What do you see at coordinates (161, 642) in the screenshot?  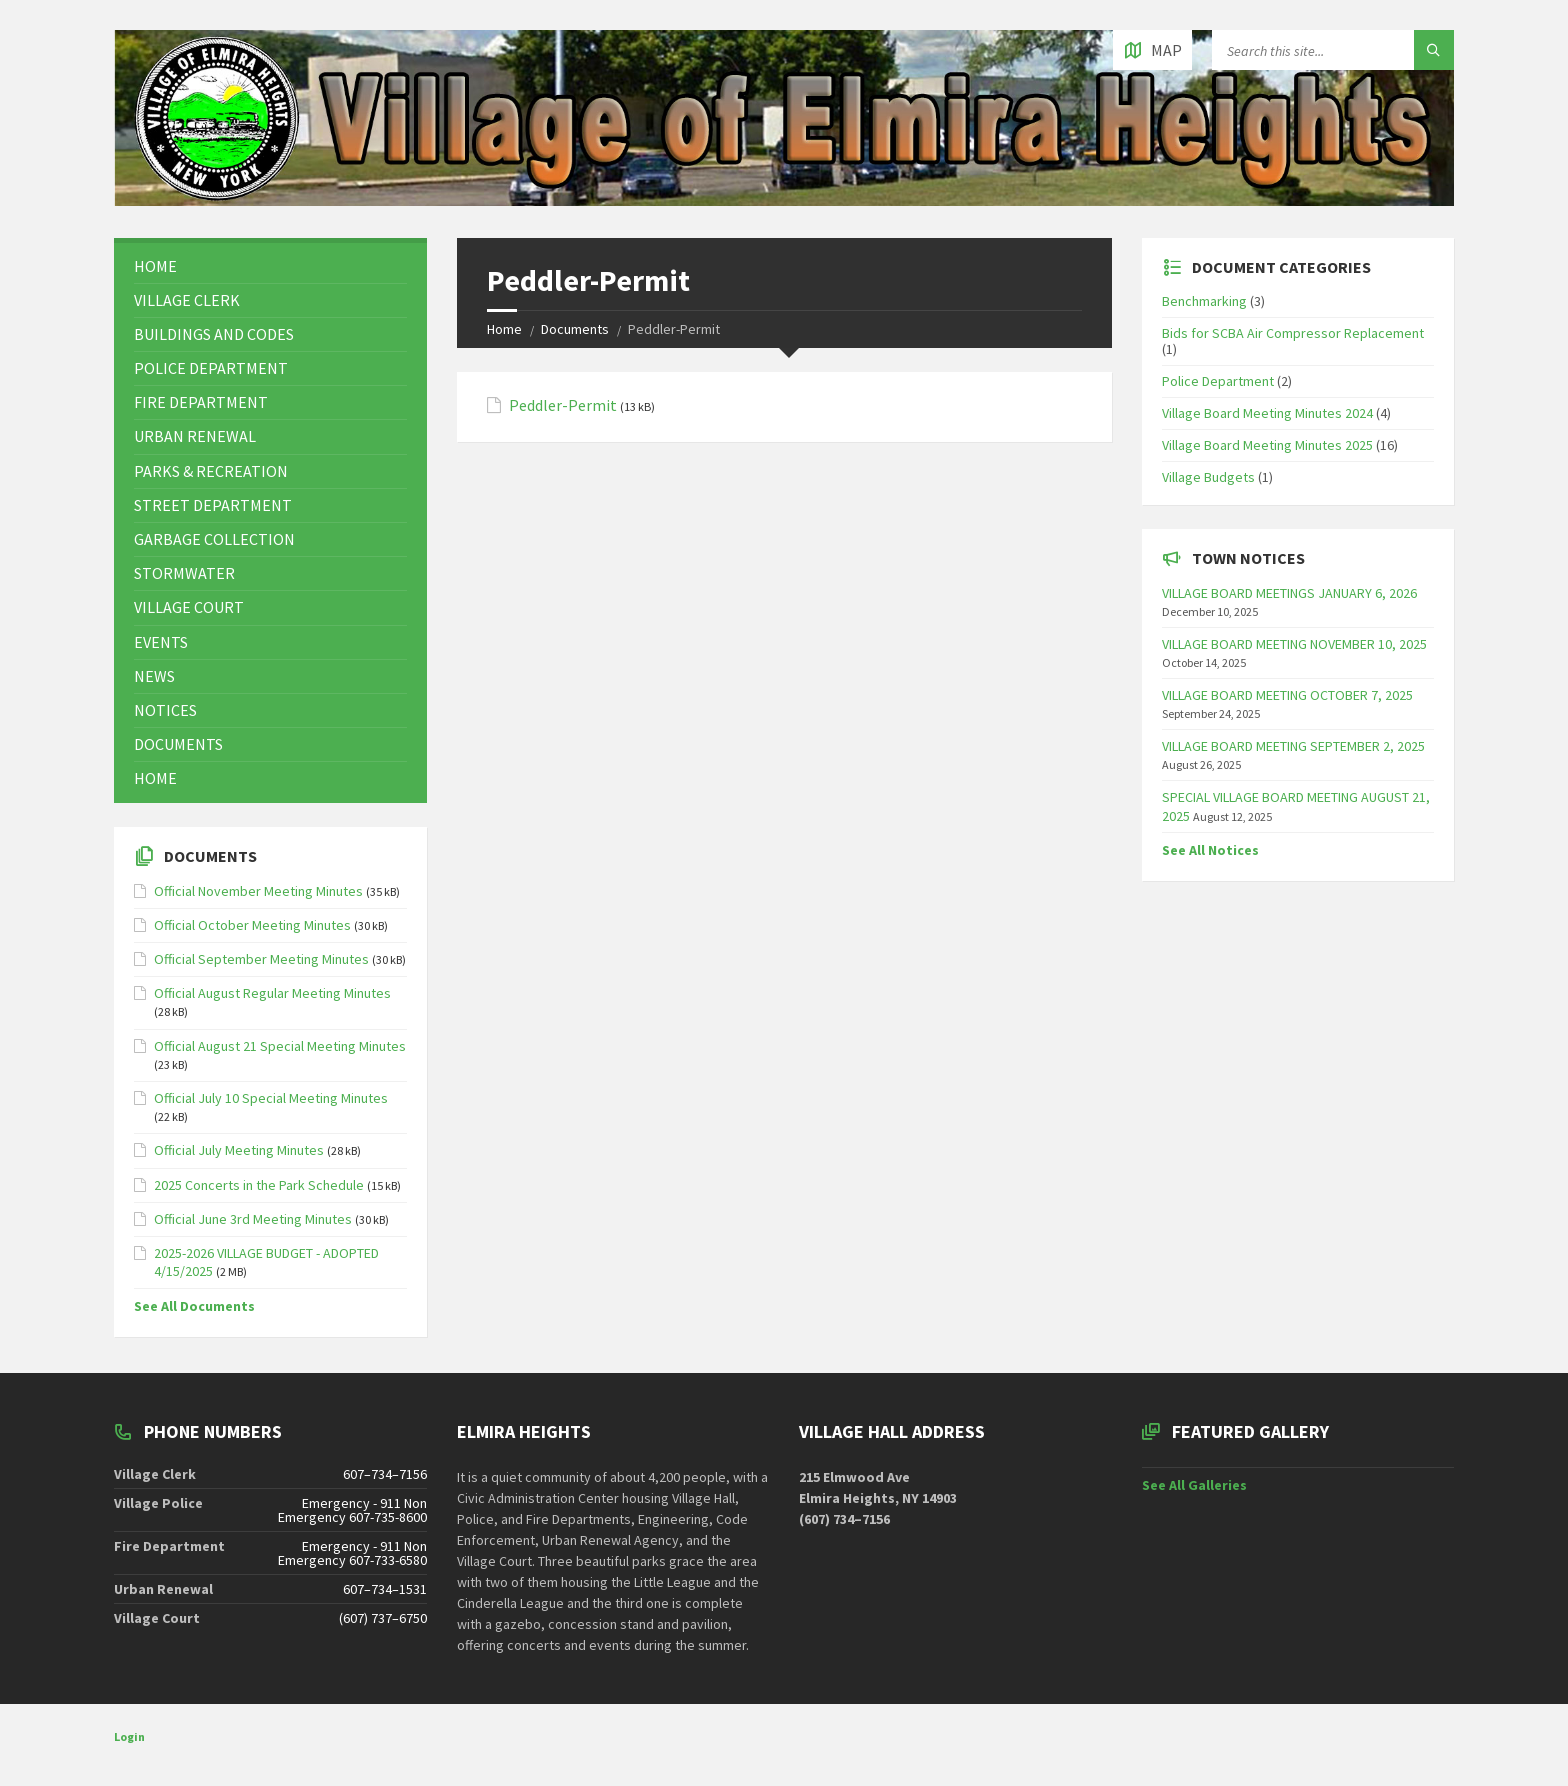 I see `Events` at bounding box center [161, 642].